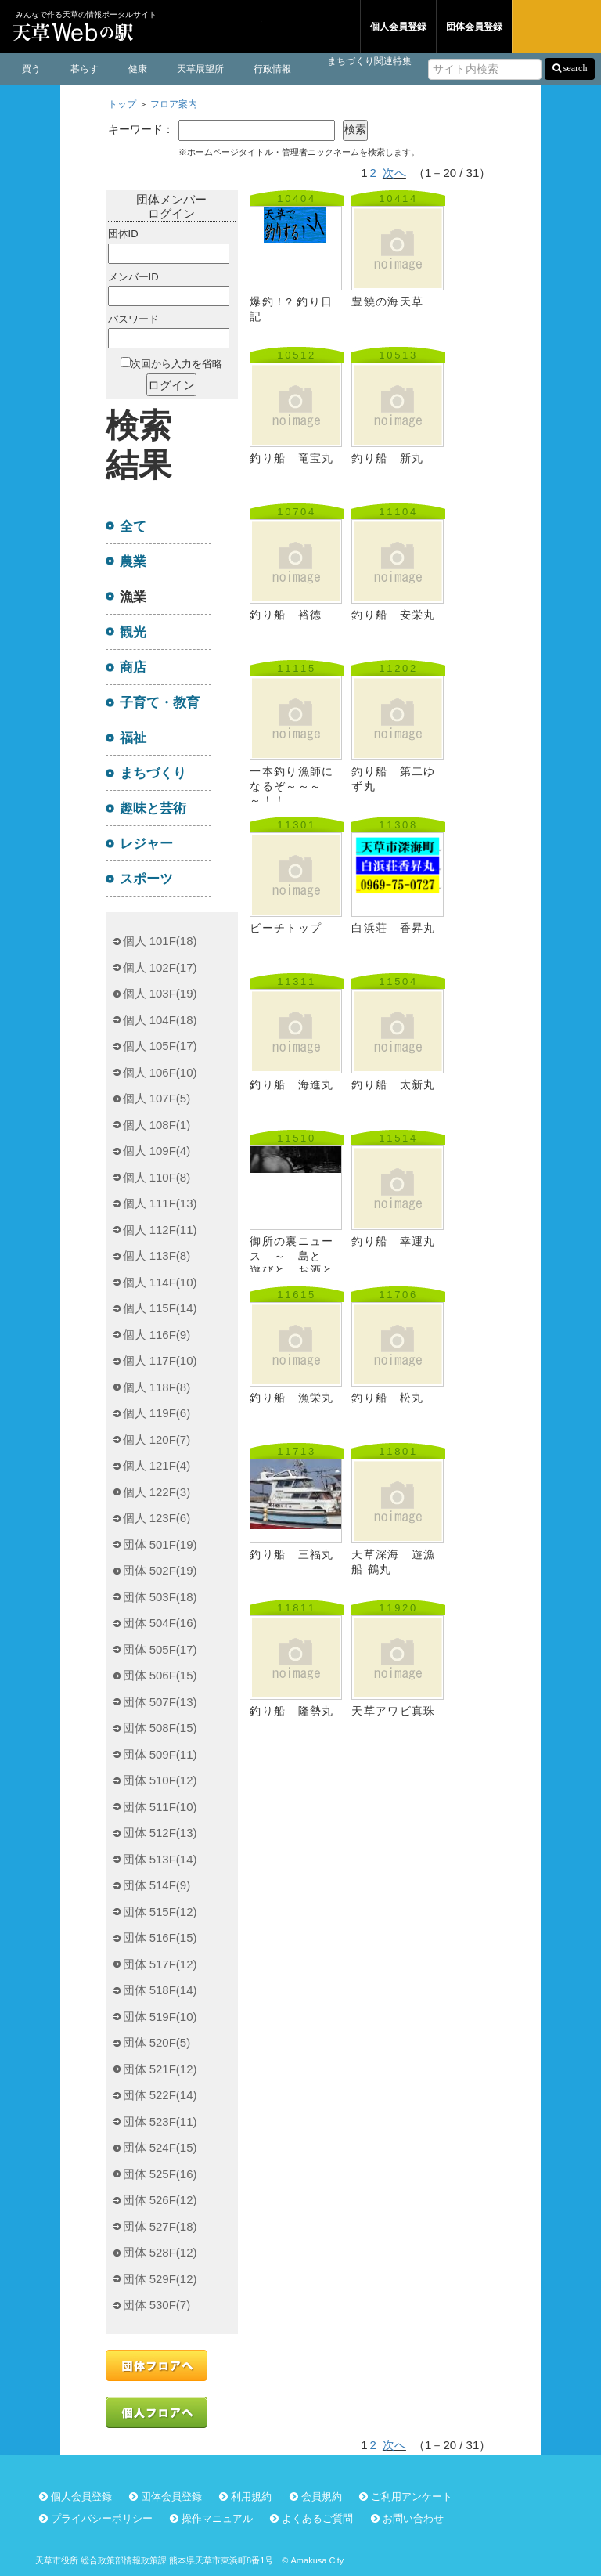 The height and width of the screenshot is (2576, 601). I want to click on 趣味と芸術, so click(153, 808).